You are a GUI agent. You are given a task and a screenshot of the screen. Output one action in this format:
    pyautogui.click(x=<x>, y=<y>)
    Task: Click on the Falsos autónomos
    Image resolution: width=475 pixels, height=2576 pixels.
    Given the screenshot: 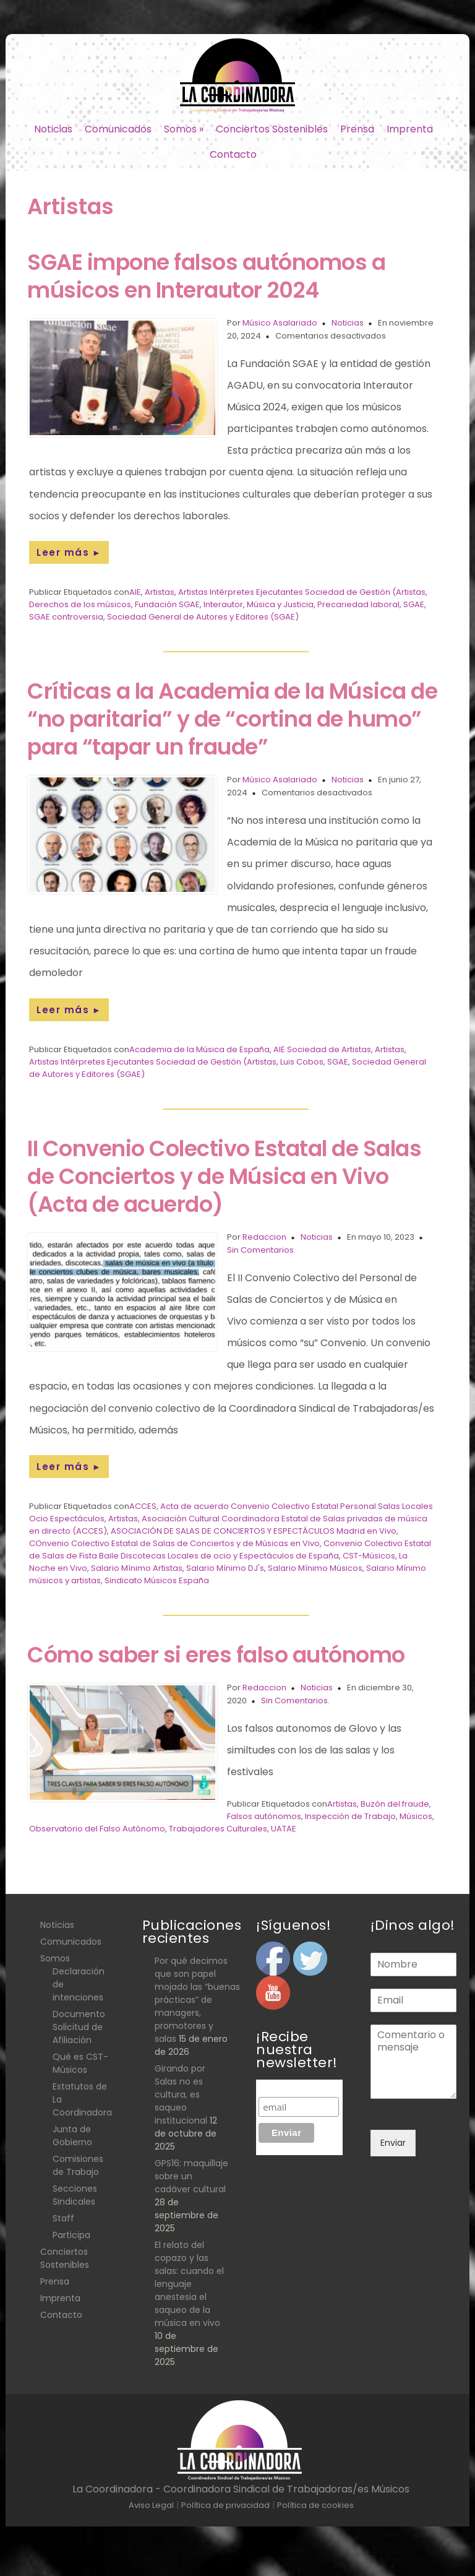 What is the action you would take?
    pyautogui.click(x=264, y=1816)
    